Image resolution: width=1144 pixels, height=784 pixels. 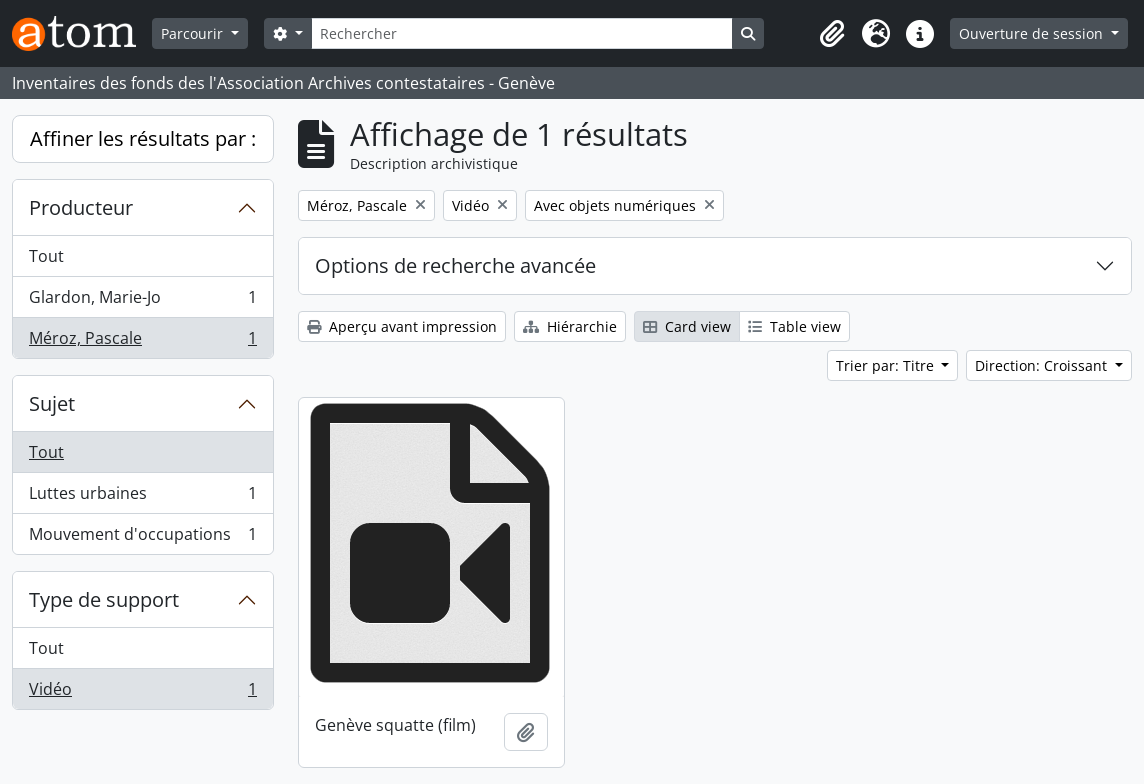 I want to click on Tout, so click(x=46, y=256).